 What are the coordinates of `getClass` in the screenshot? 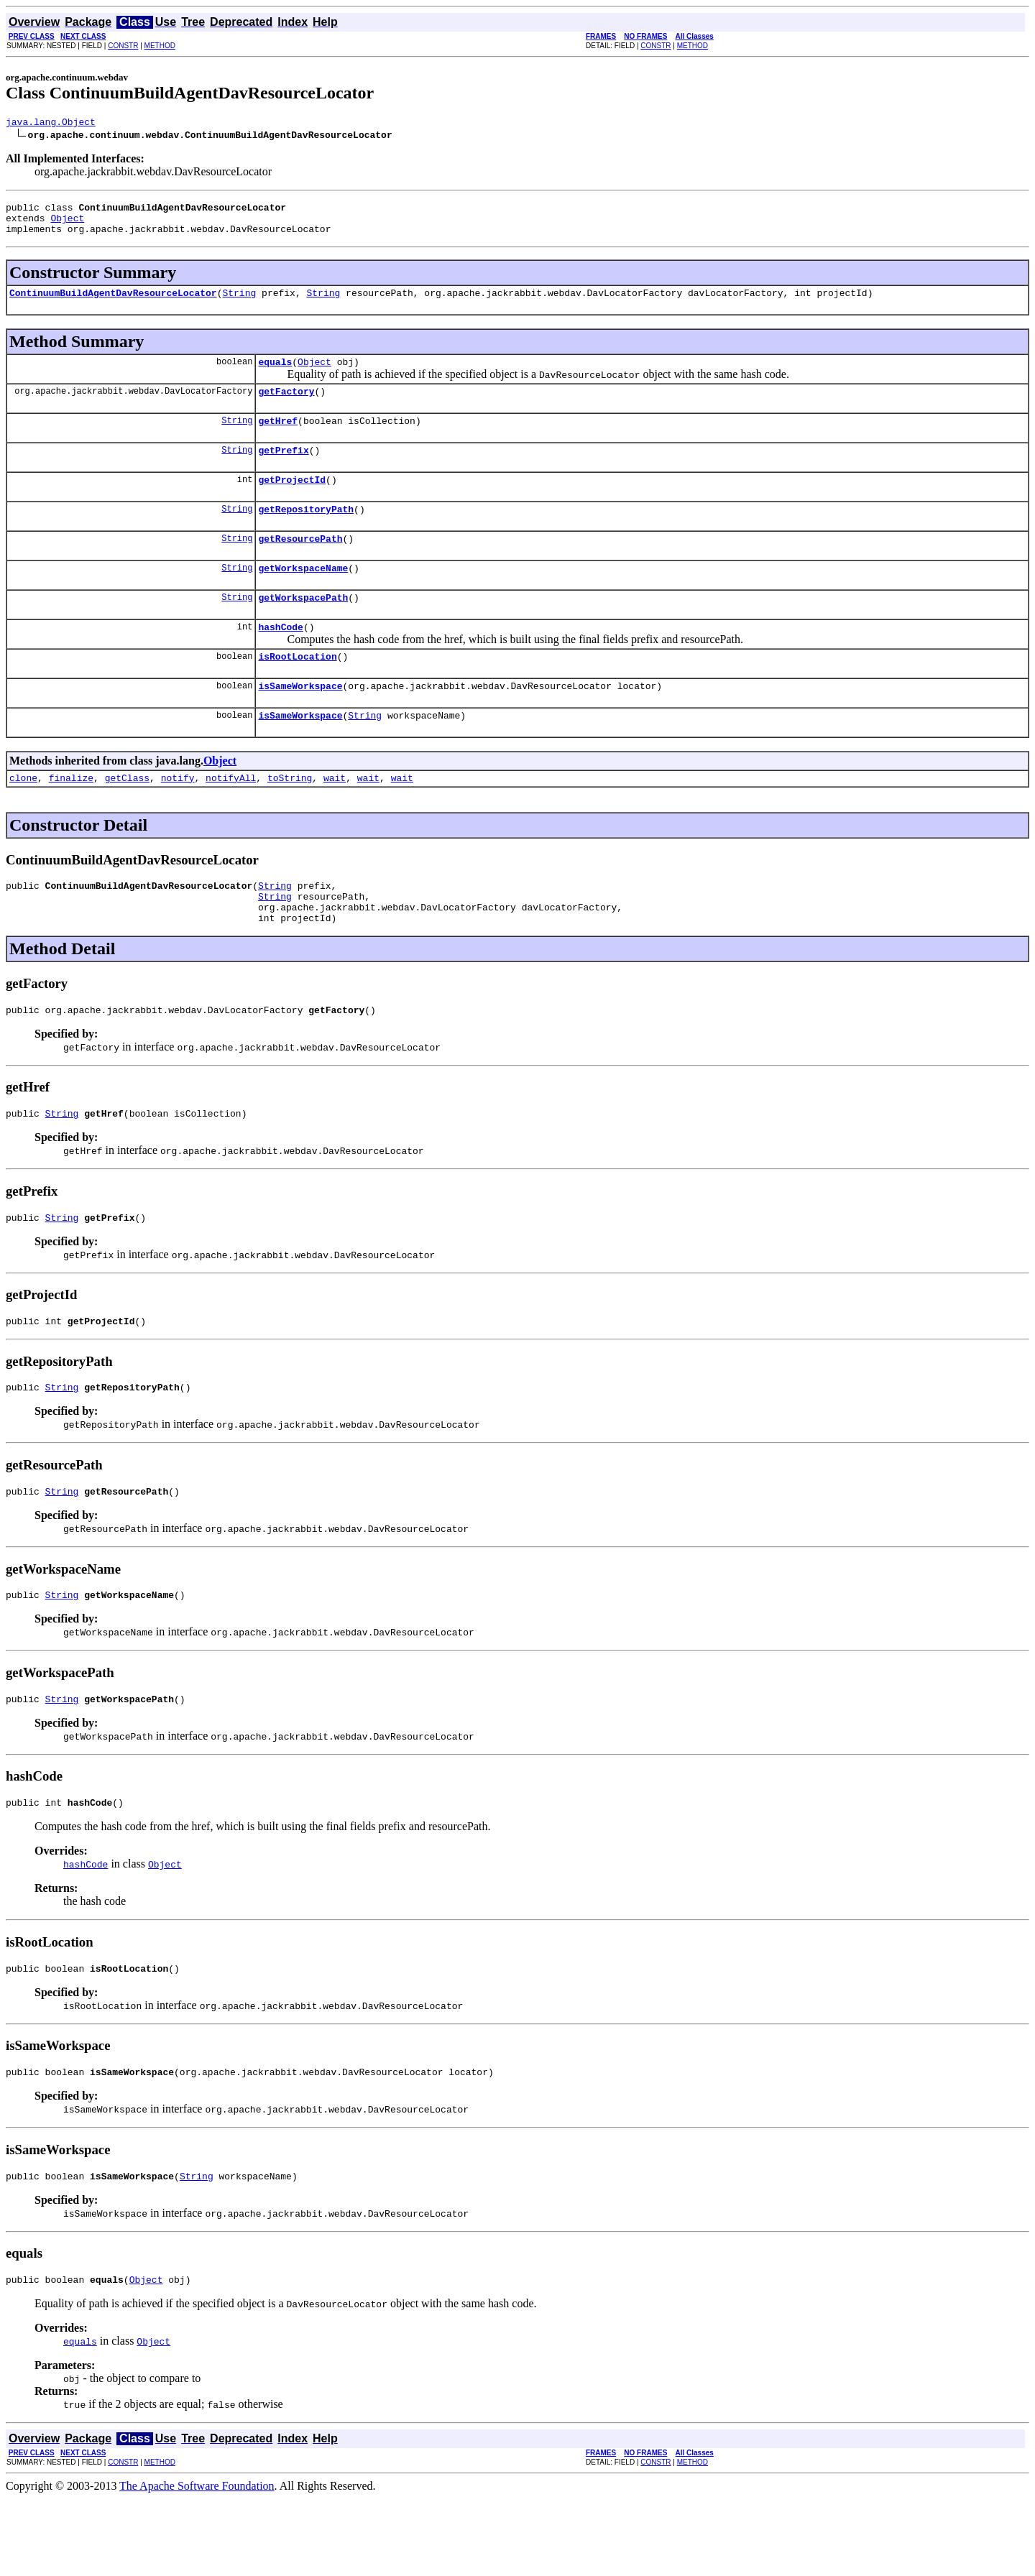 It's located at (127, 818).